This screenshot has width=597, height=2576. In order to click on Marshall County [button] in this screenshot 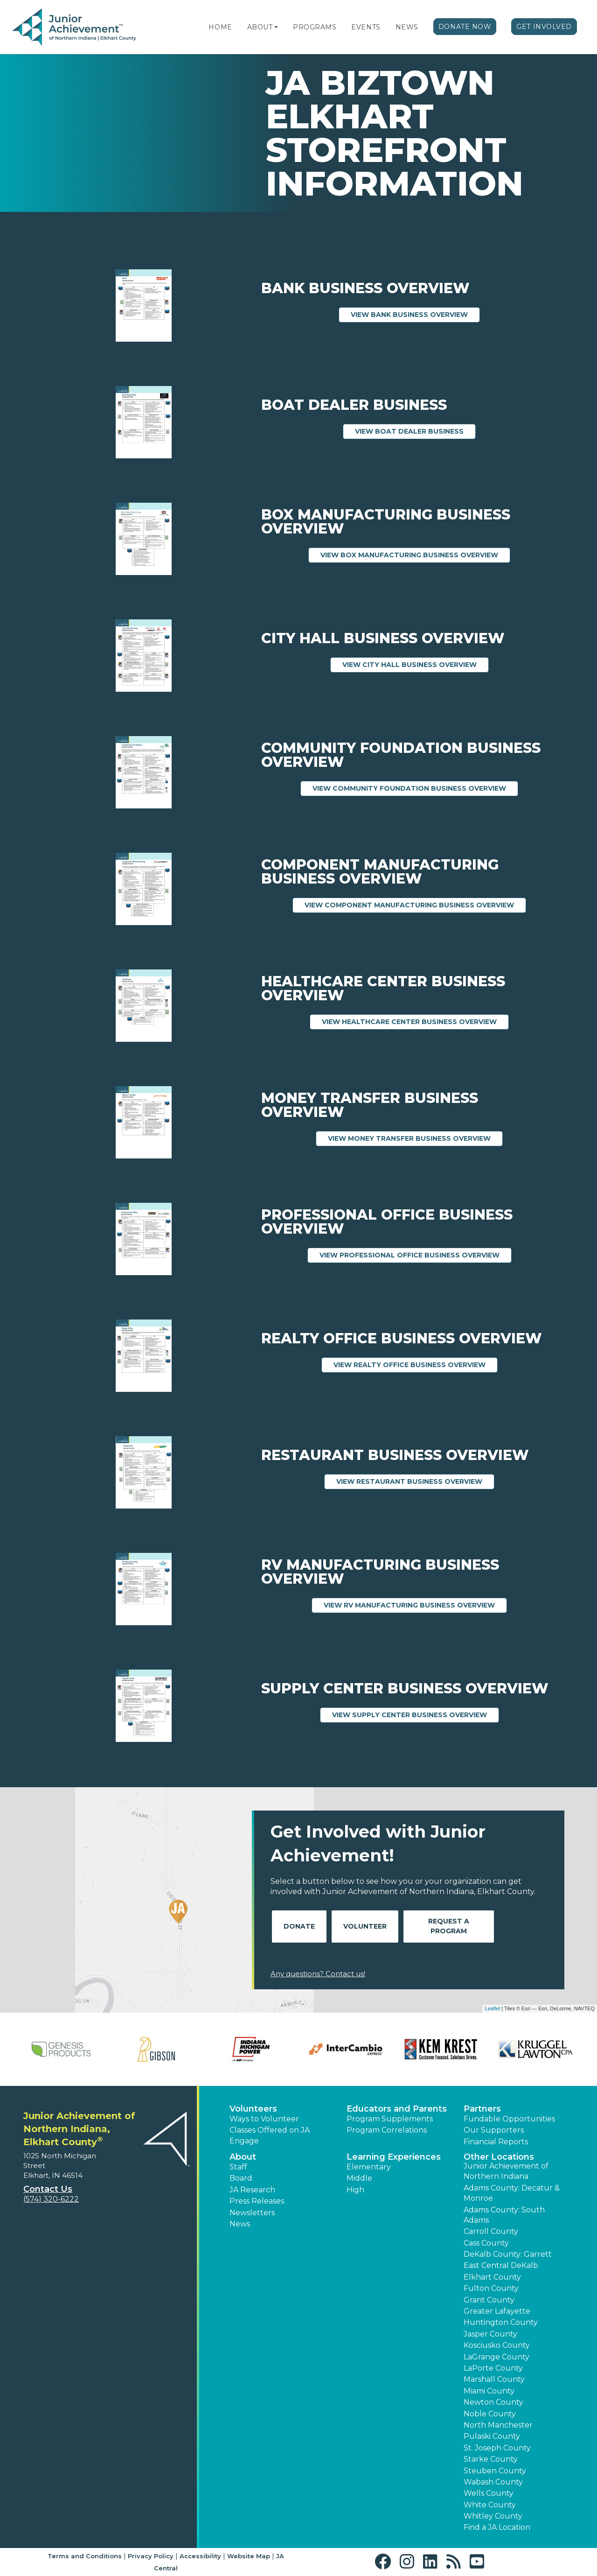, I will do `click(494, 2379)`.